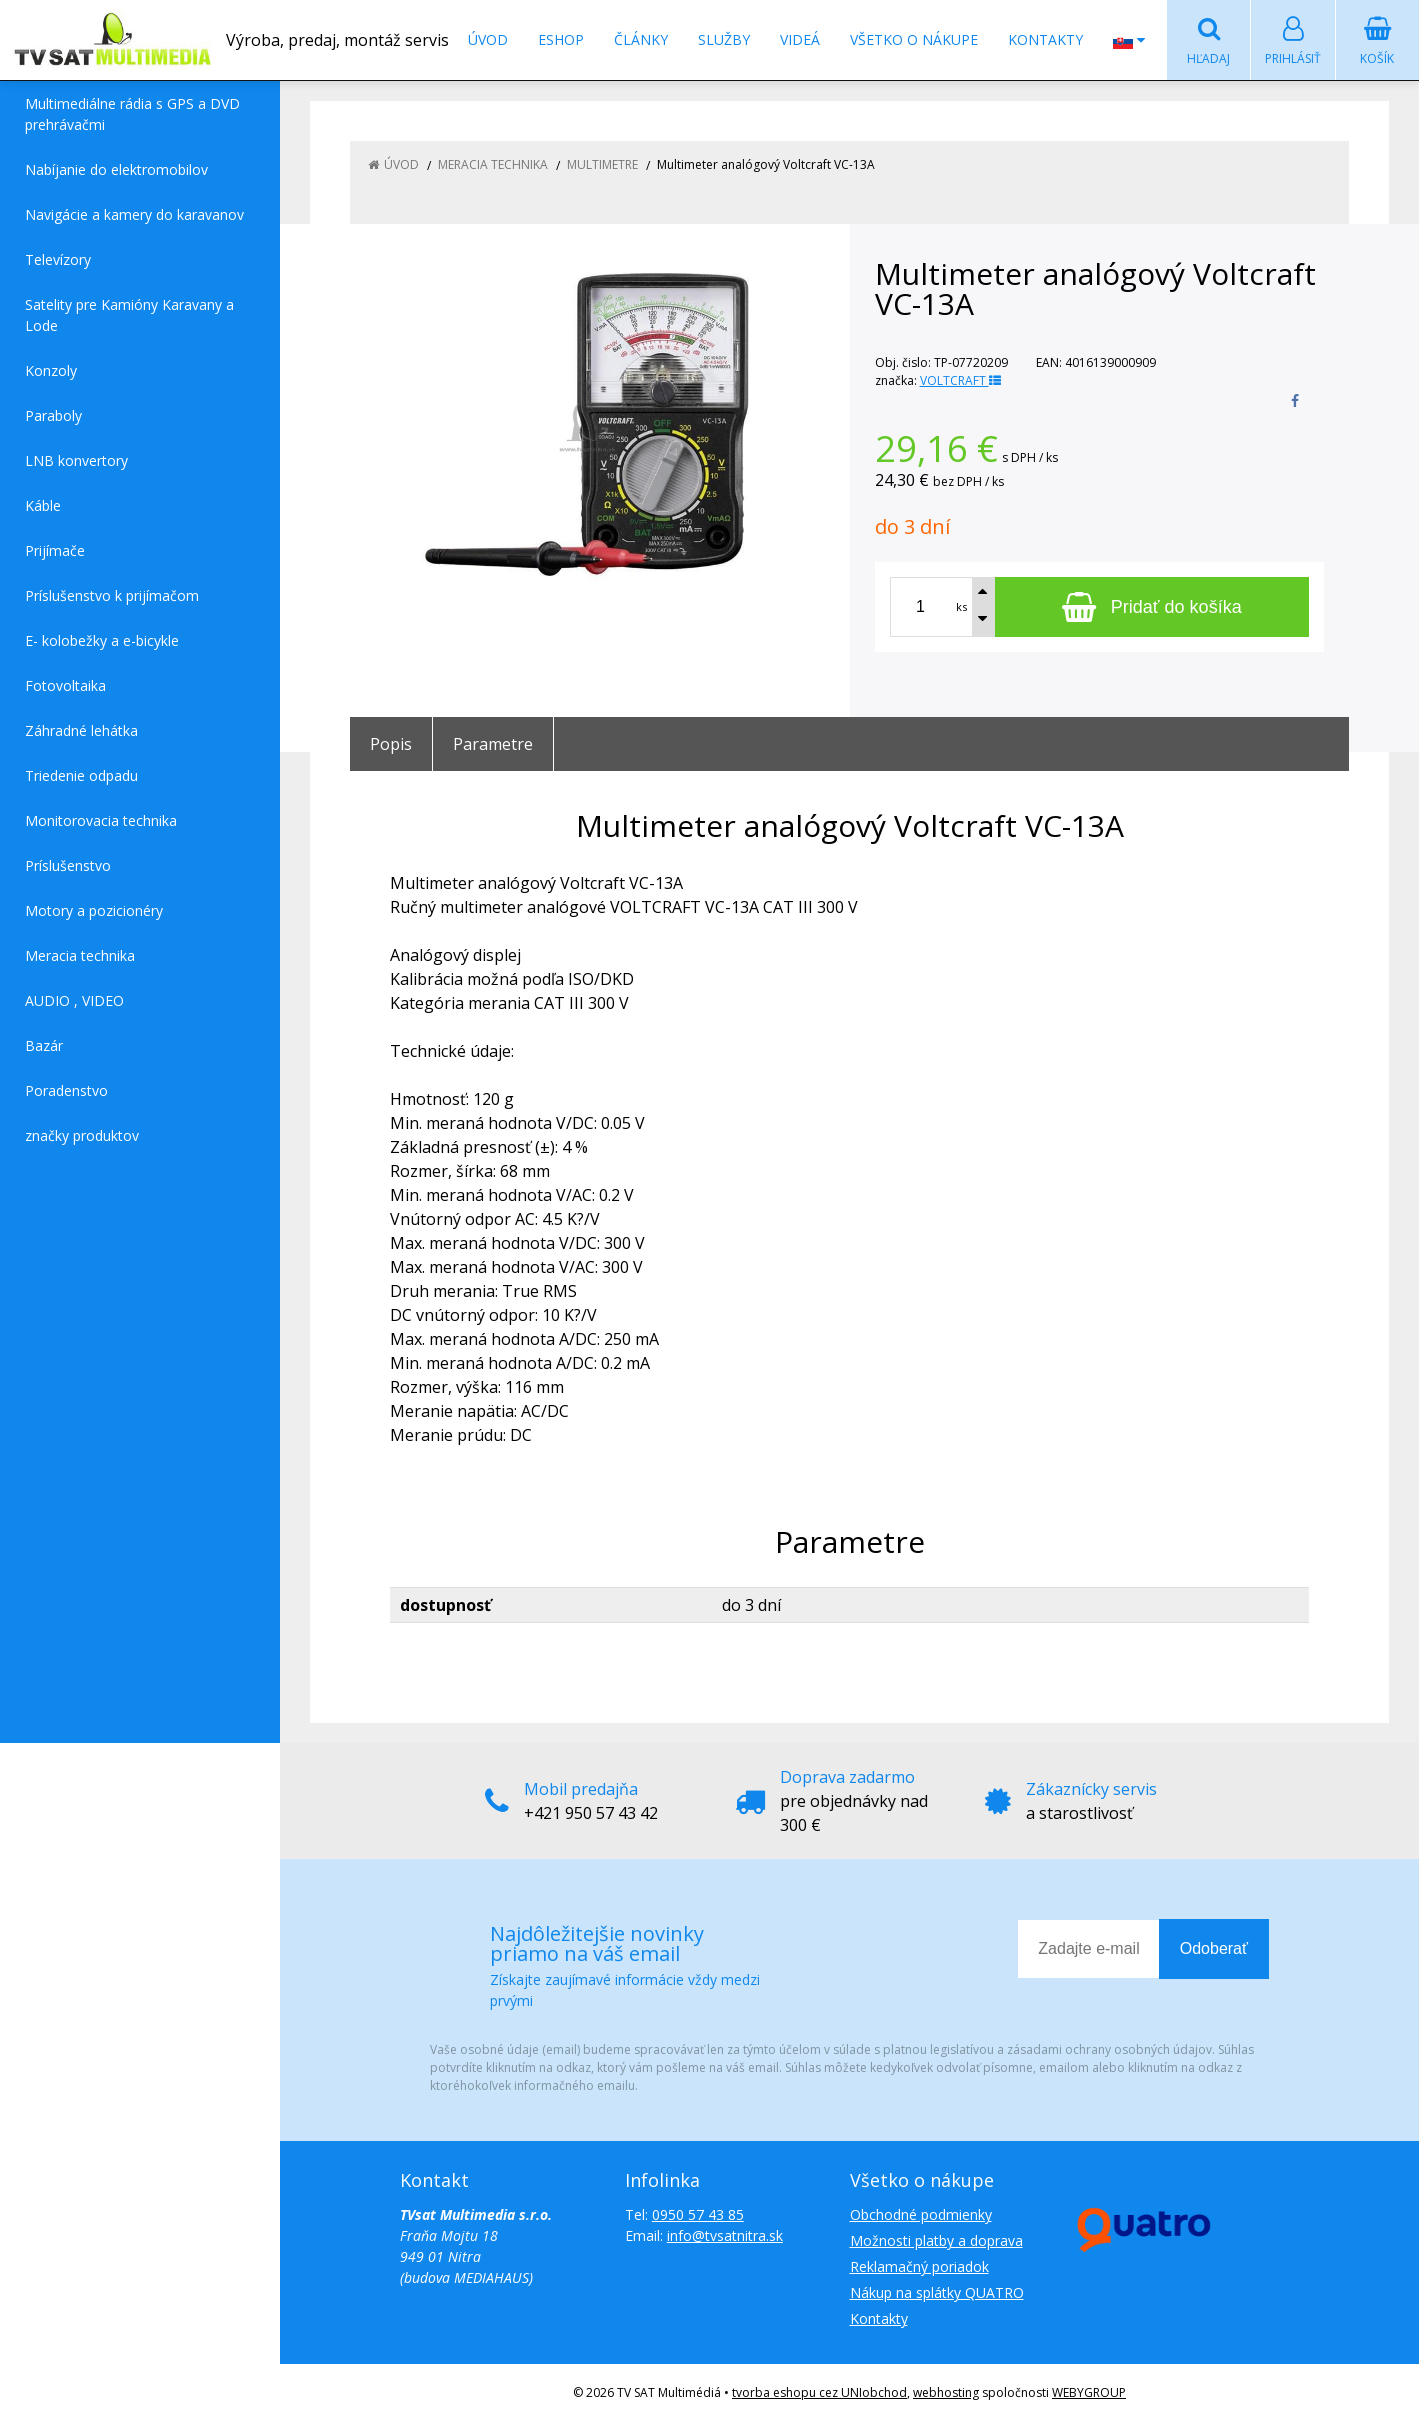  What do you see at coordinates (936, 2240) in the screenshot?
I see `Možnosti platby a doprava` at bounding box center [936, 2240].